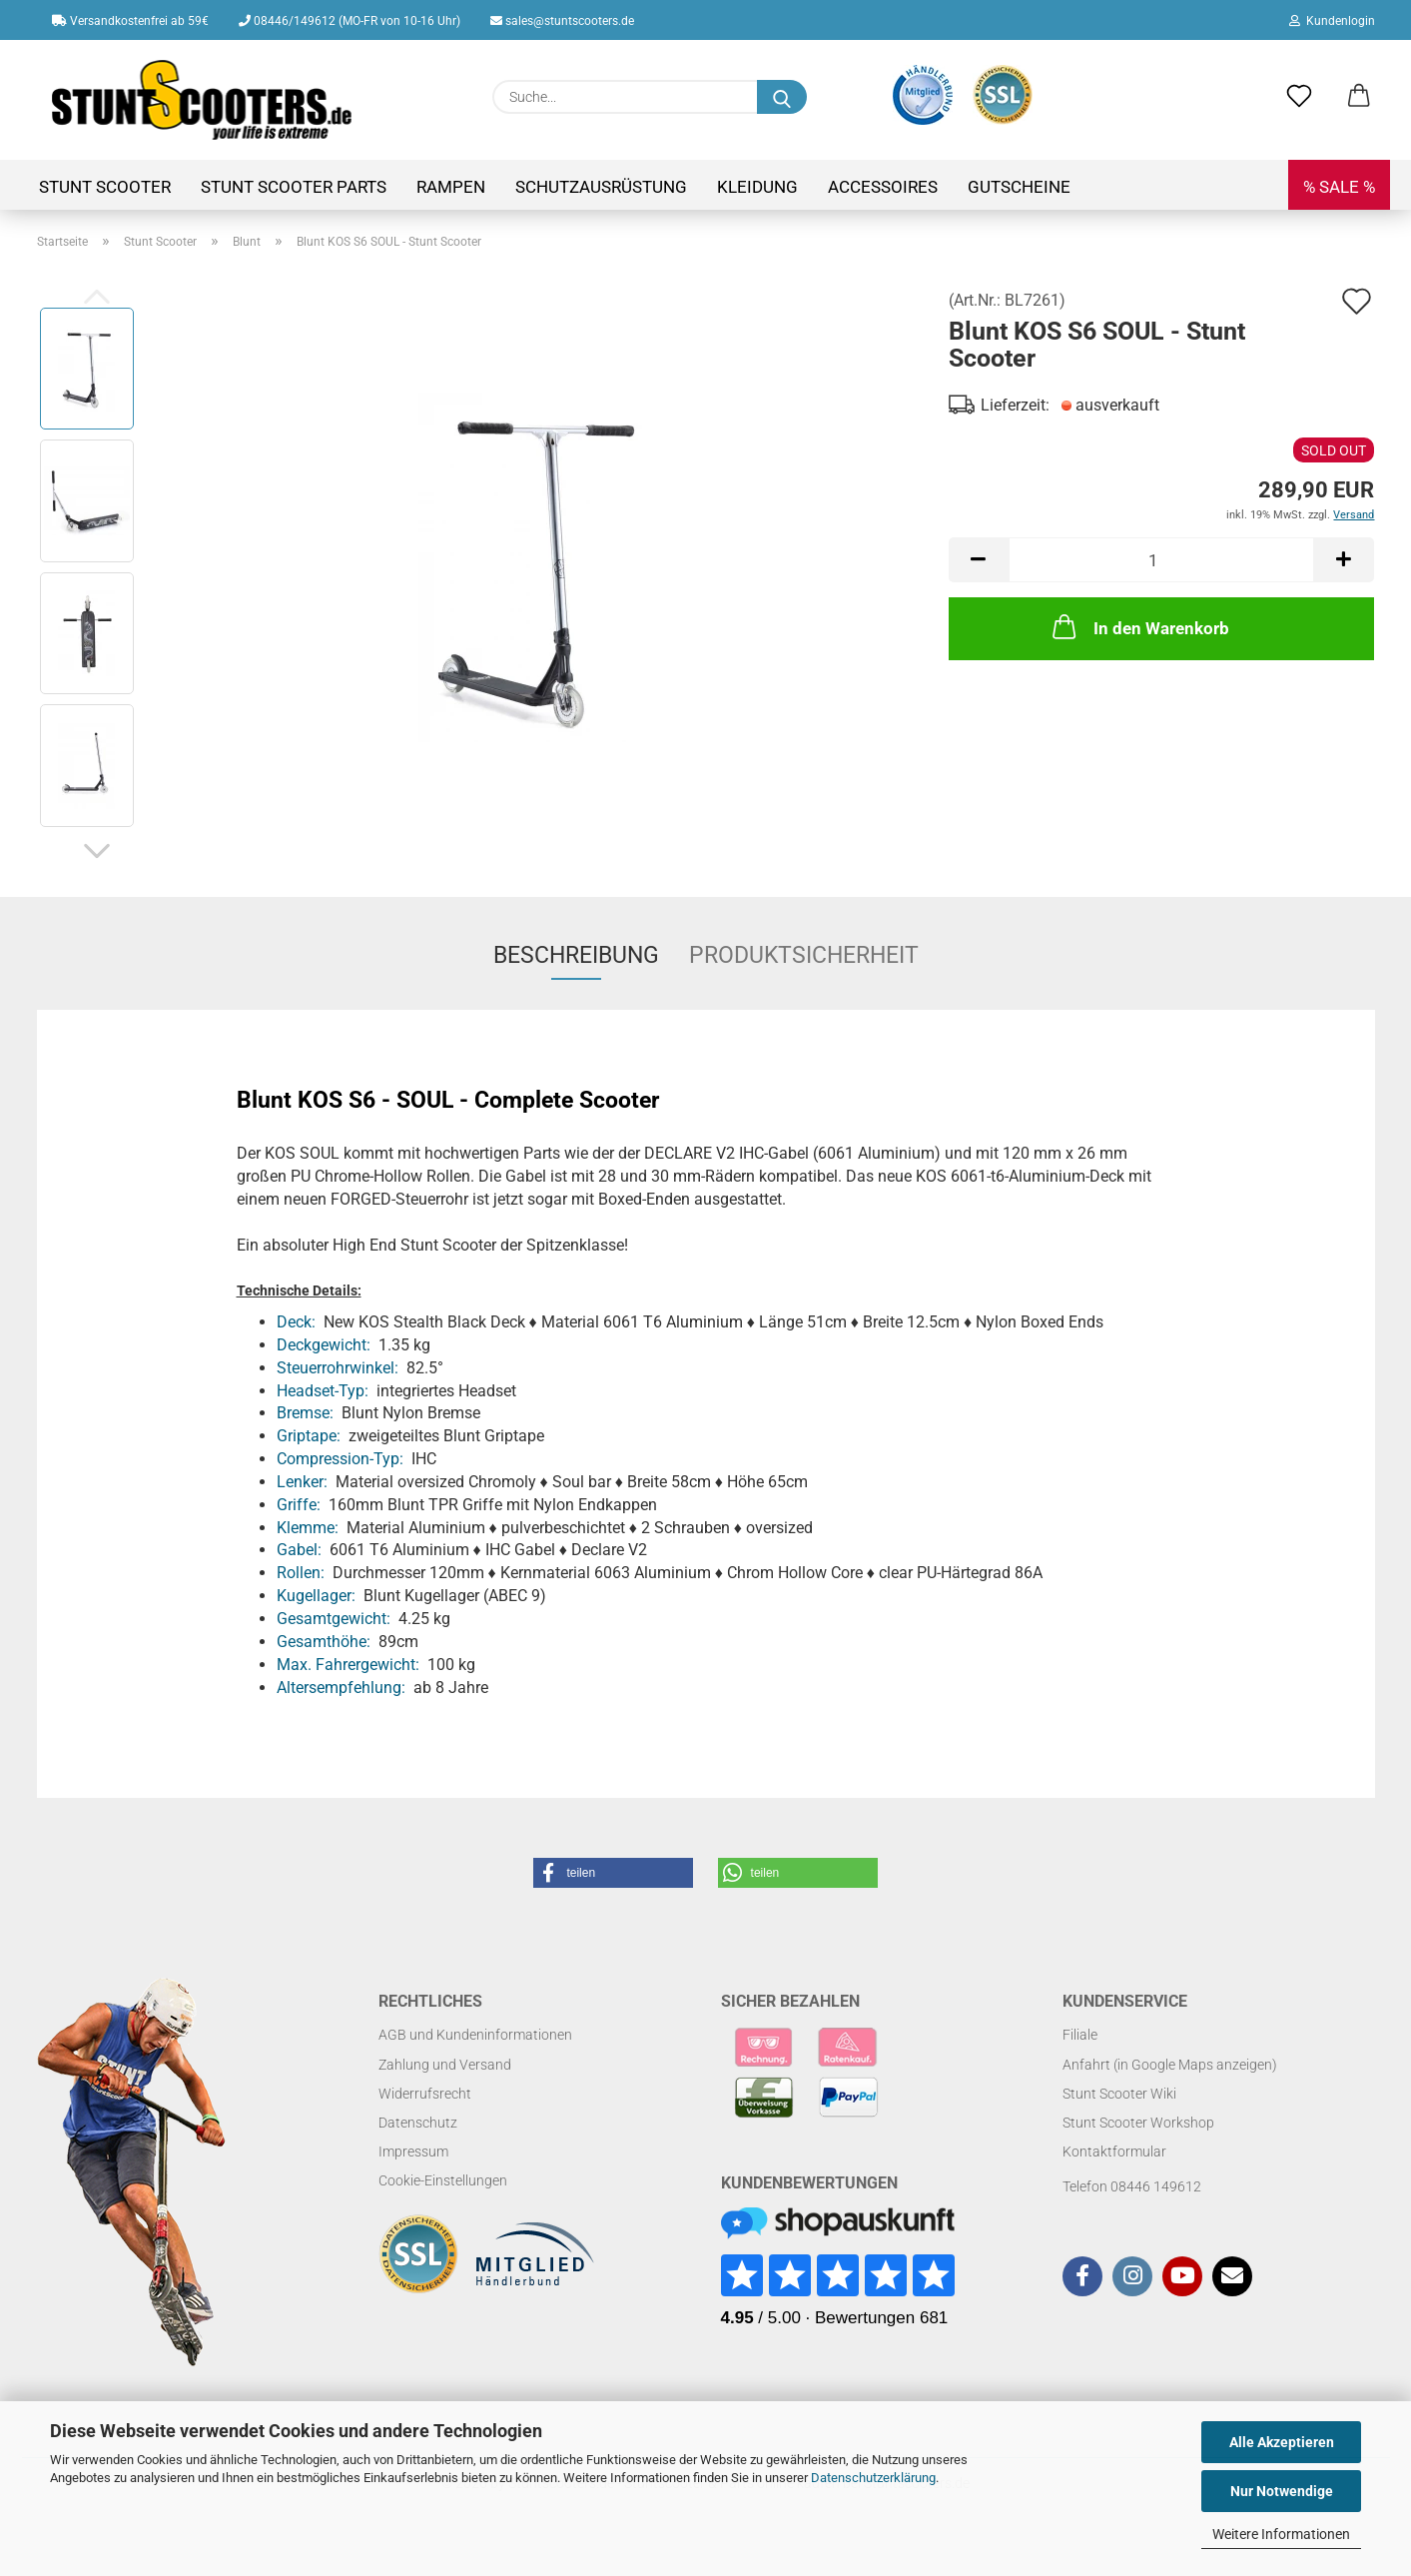 This screenshot has height=2576, width=1411. I want to click on Impressum, so click(413, 2151).